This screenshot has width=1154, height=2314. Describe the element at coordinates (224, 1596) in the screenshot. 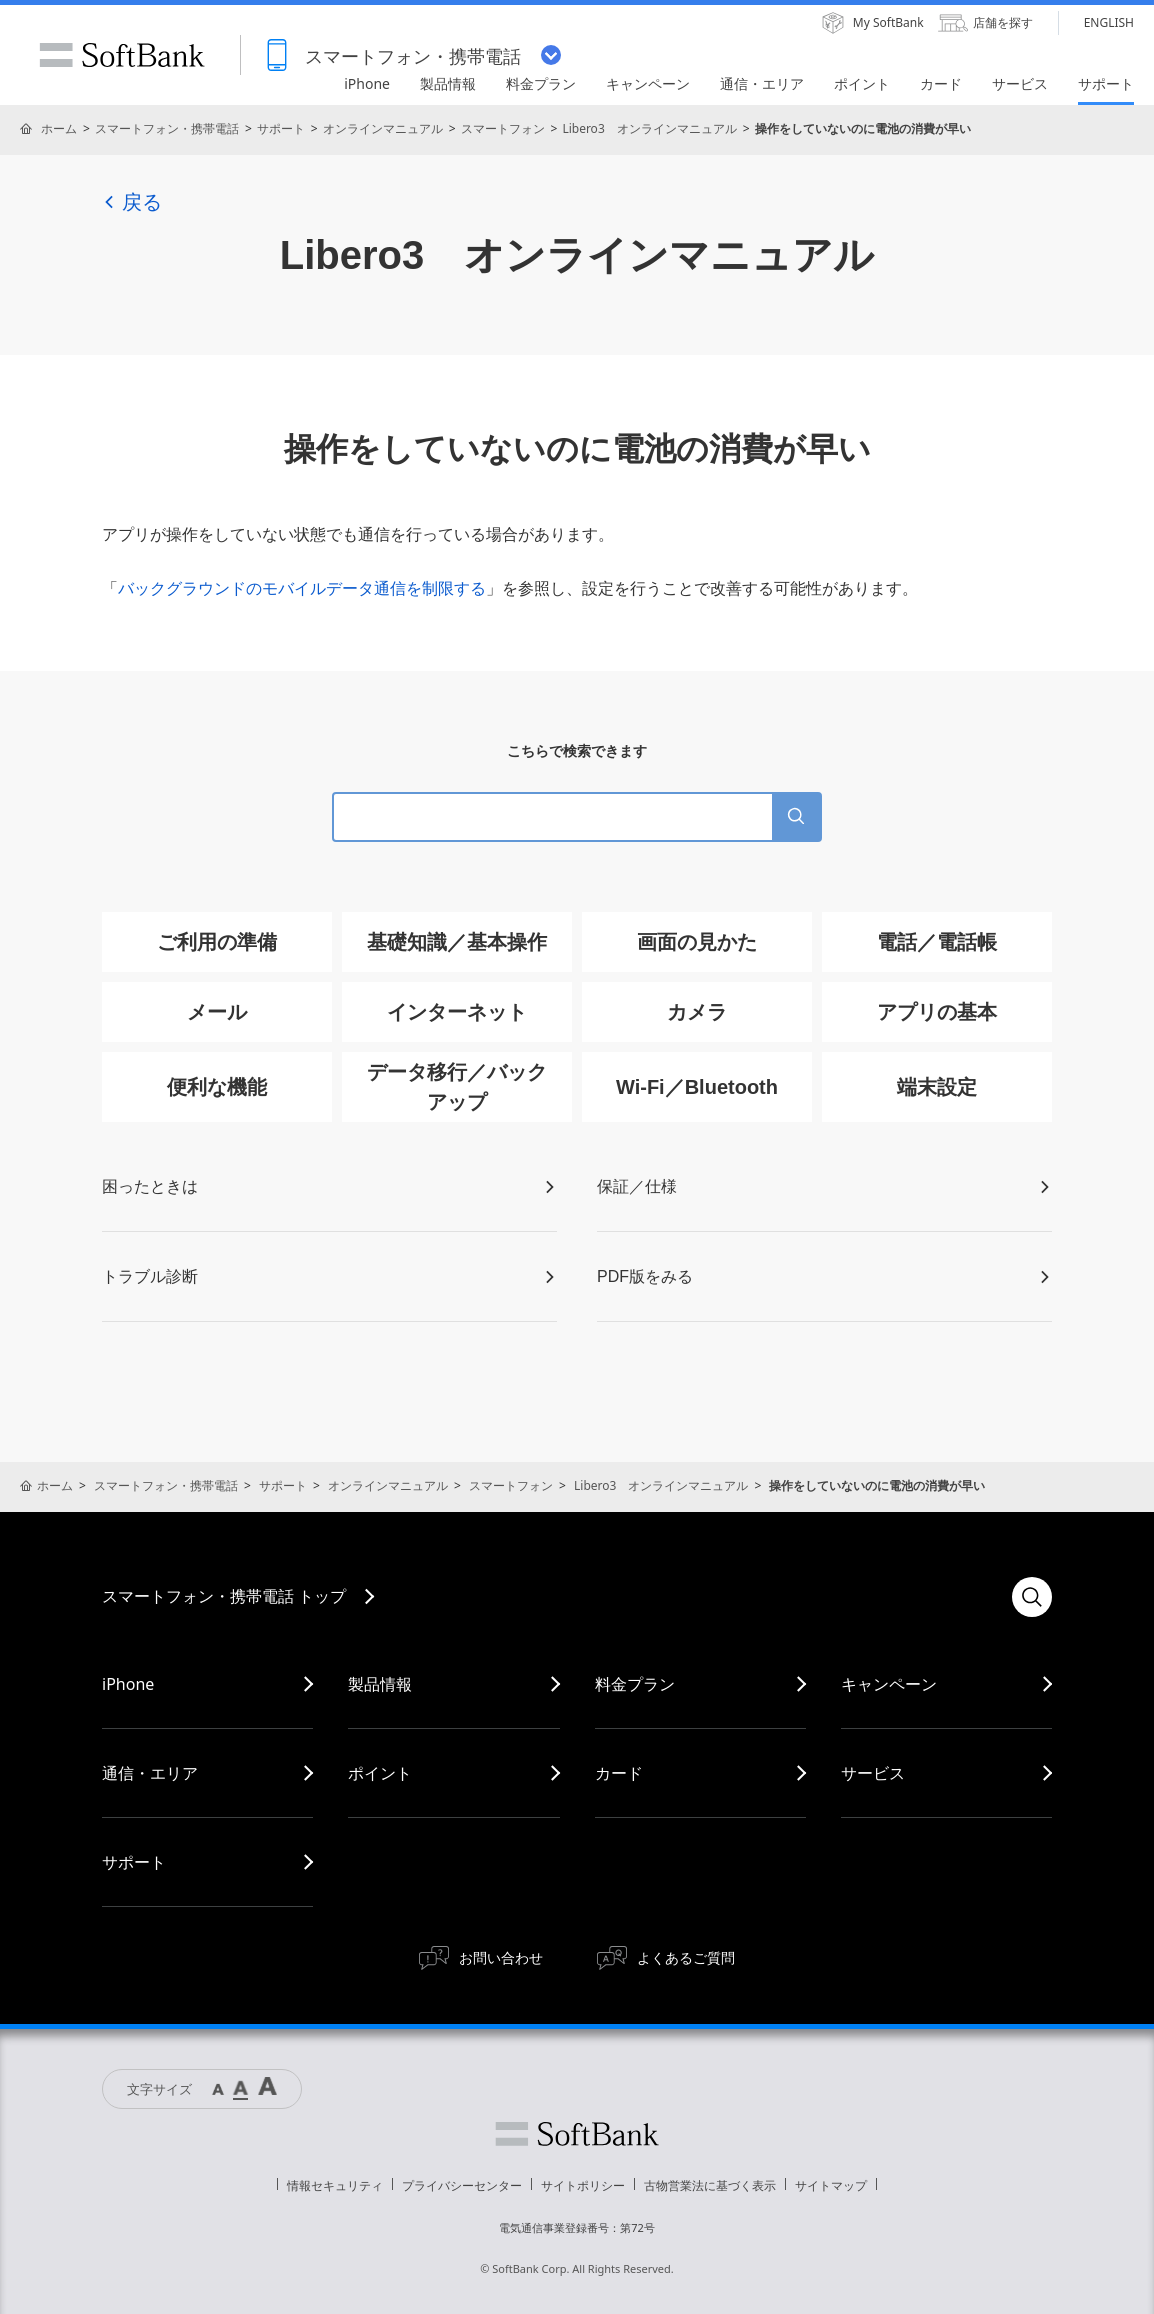

I see `スマートフォン・携帯電話 トップ` at that location.